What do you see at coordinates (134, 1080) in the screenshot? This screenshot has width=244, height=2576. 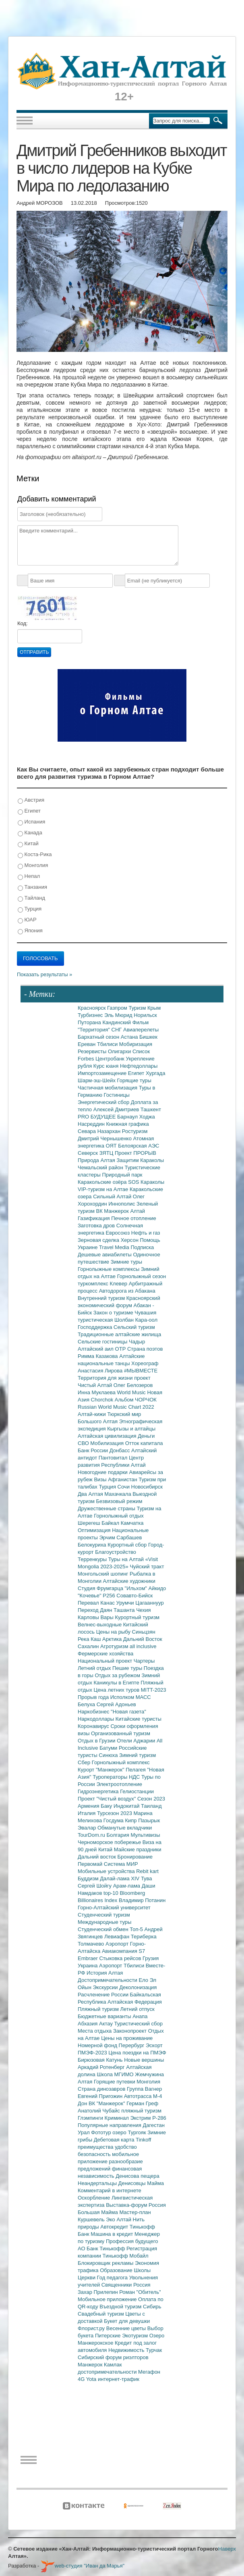 I see `Горящие туры` at bounding box center [134, 1080].